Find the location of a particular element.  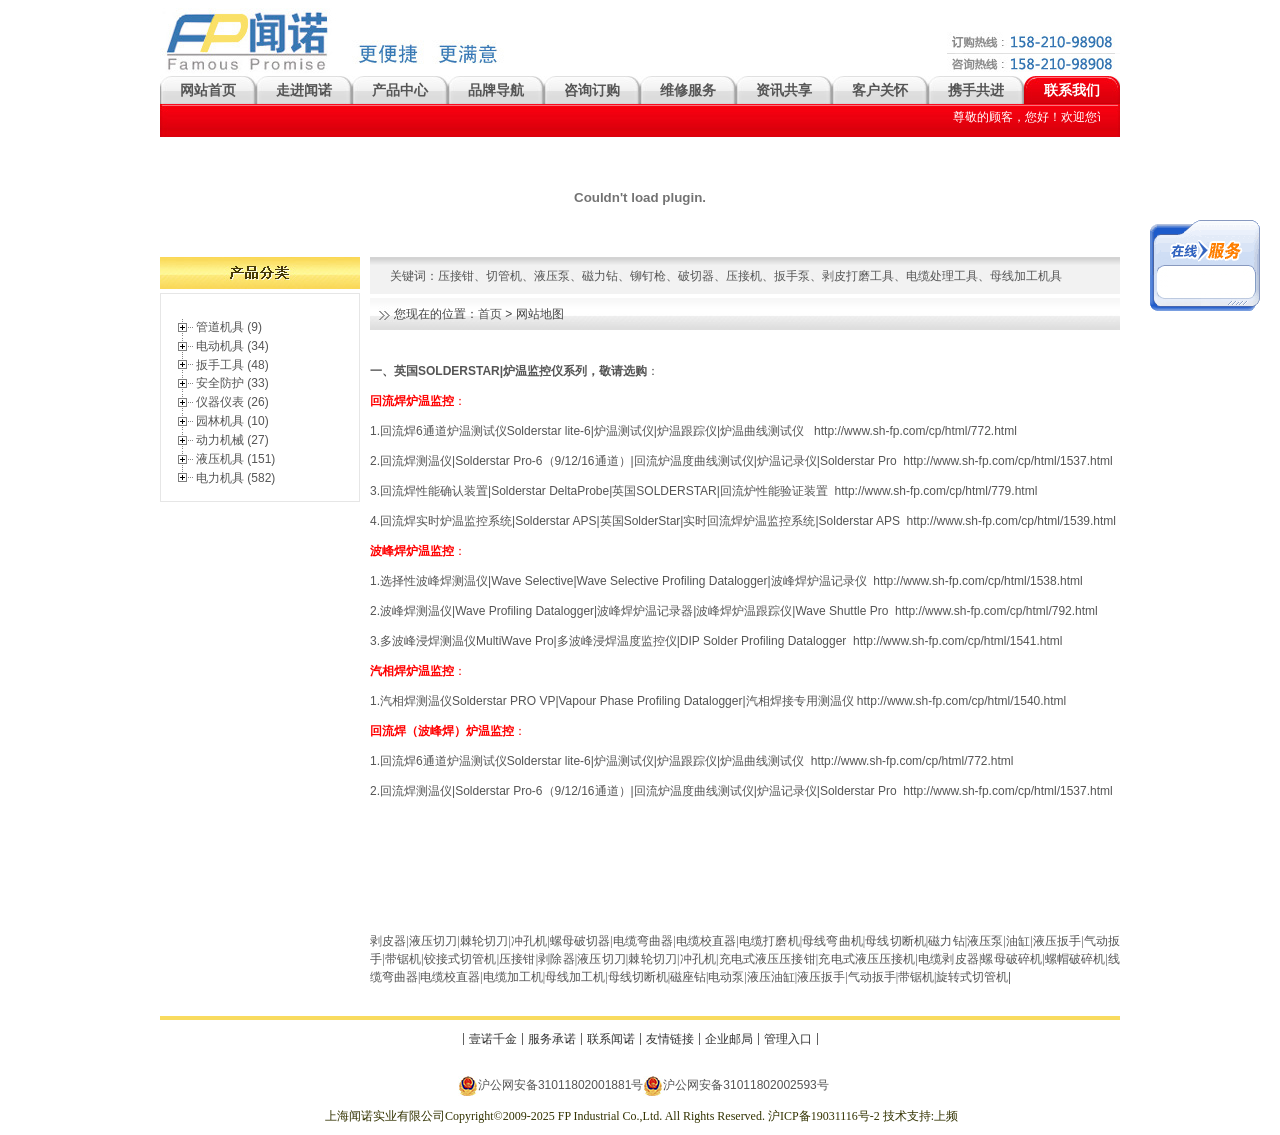

友情链接 is located at coordinates (670, 1039).